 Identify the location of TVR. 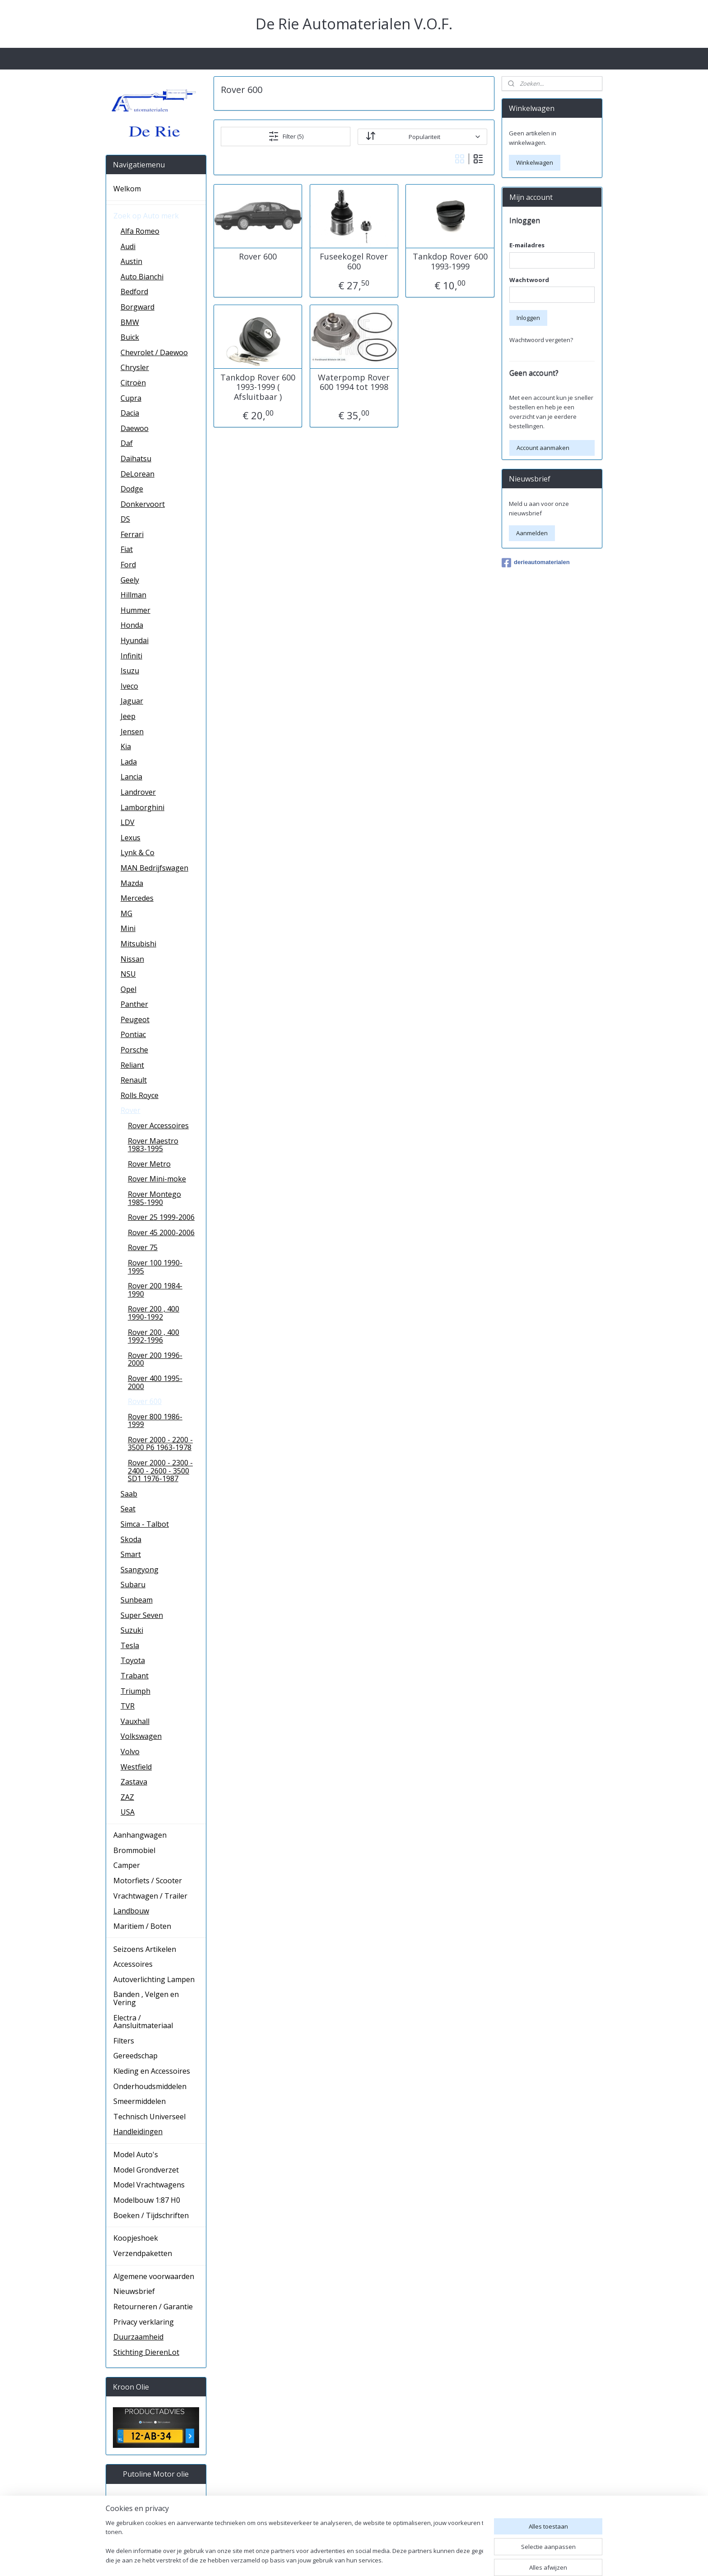
(128, 1706).